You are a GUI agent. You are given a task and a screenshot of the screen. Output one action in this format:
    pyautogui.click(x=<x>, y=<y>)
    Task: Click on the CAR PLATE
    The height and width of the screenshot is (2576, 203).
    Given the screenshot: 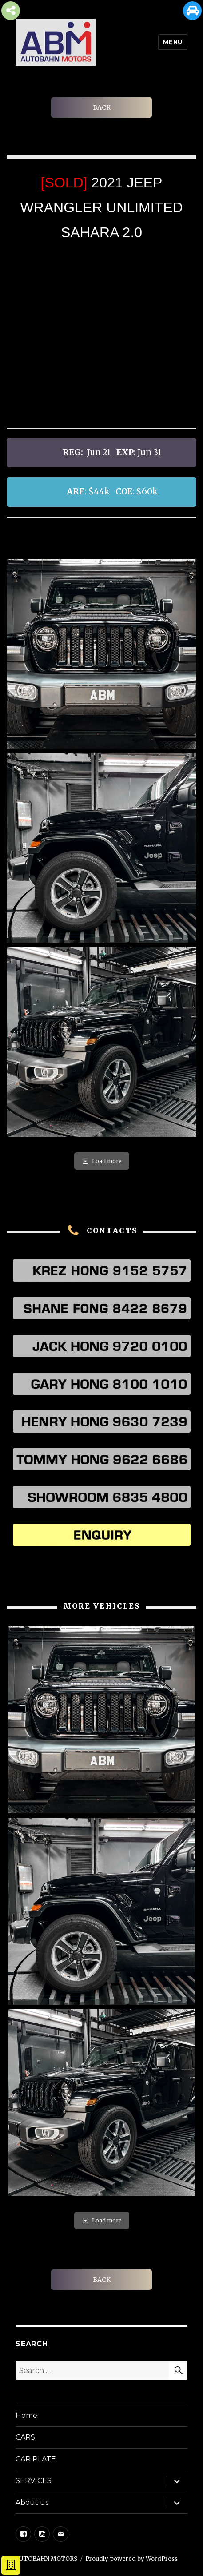 What is the action you would take?
    pyautogui.click(x=36, y=2459)
    